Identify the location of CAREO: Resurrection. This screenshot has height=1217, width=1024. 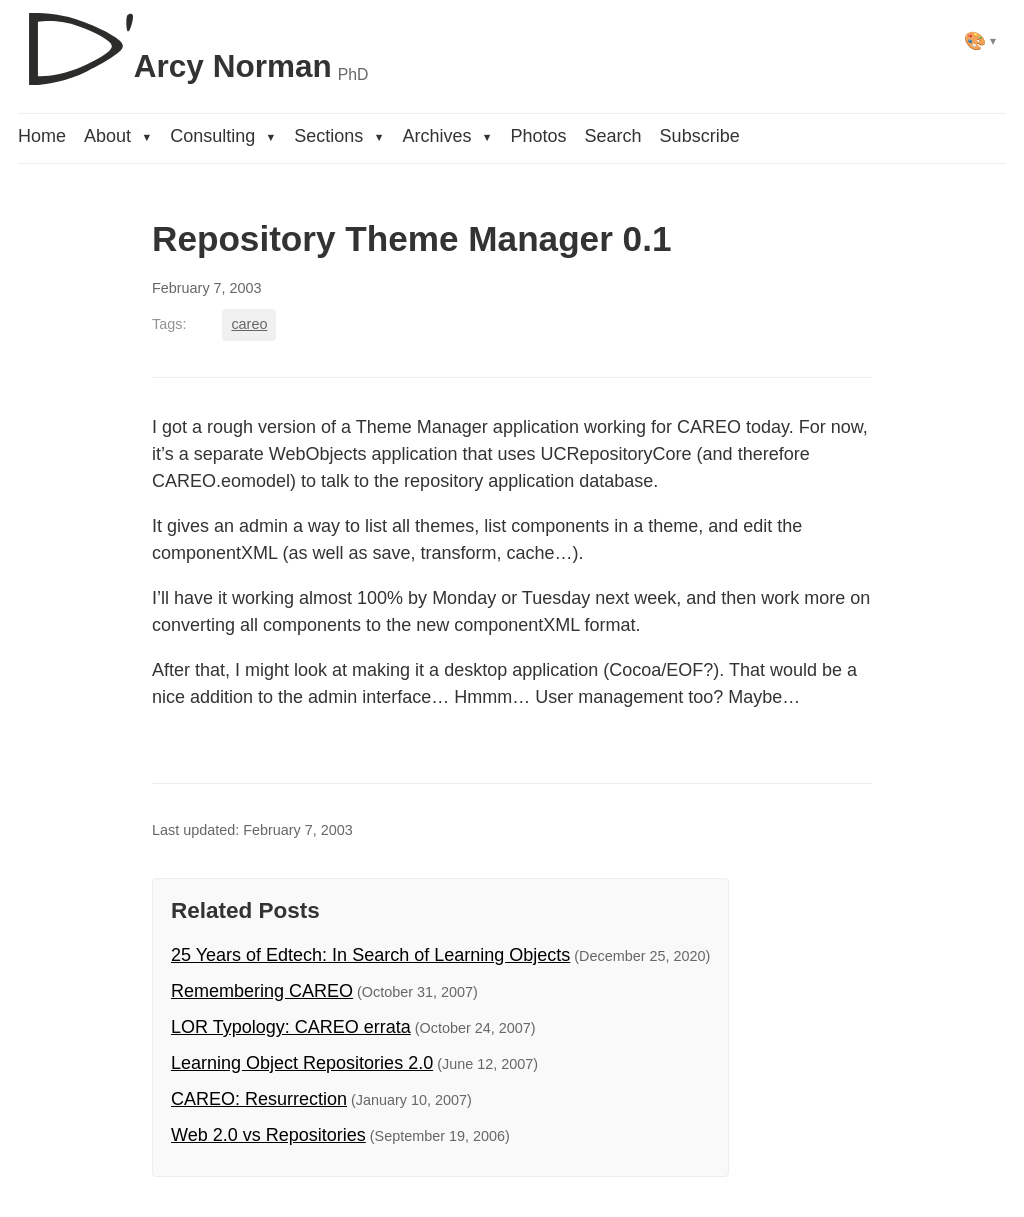
(259, 1099).